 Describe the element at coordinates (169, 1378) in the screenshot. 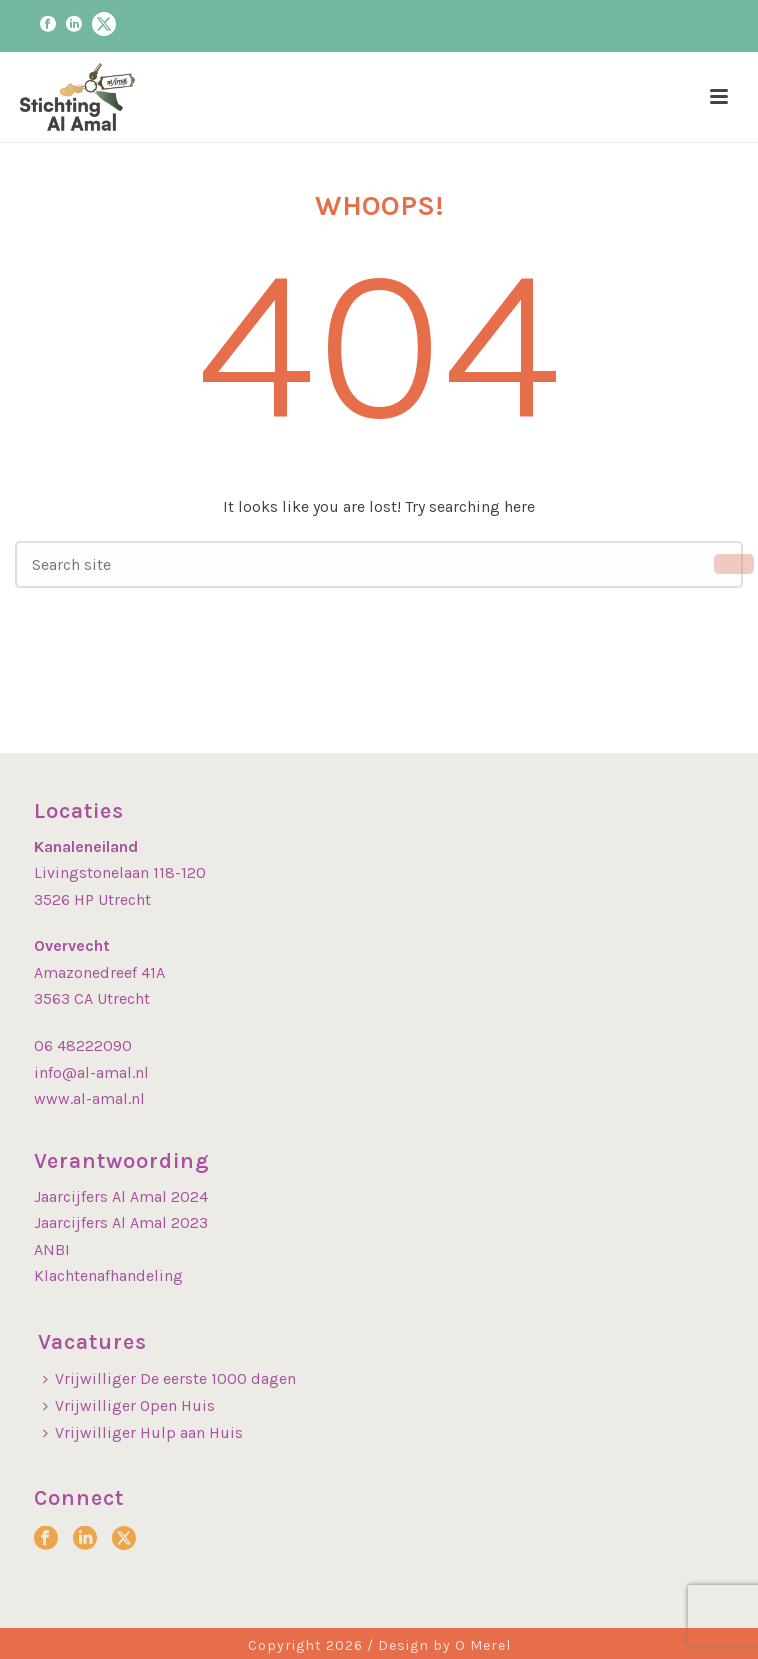

I see `Vrijwilliger De eerste 1000 dagen` at that location.